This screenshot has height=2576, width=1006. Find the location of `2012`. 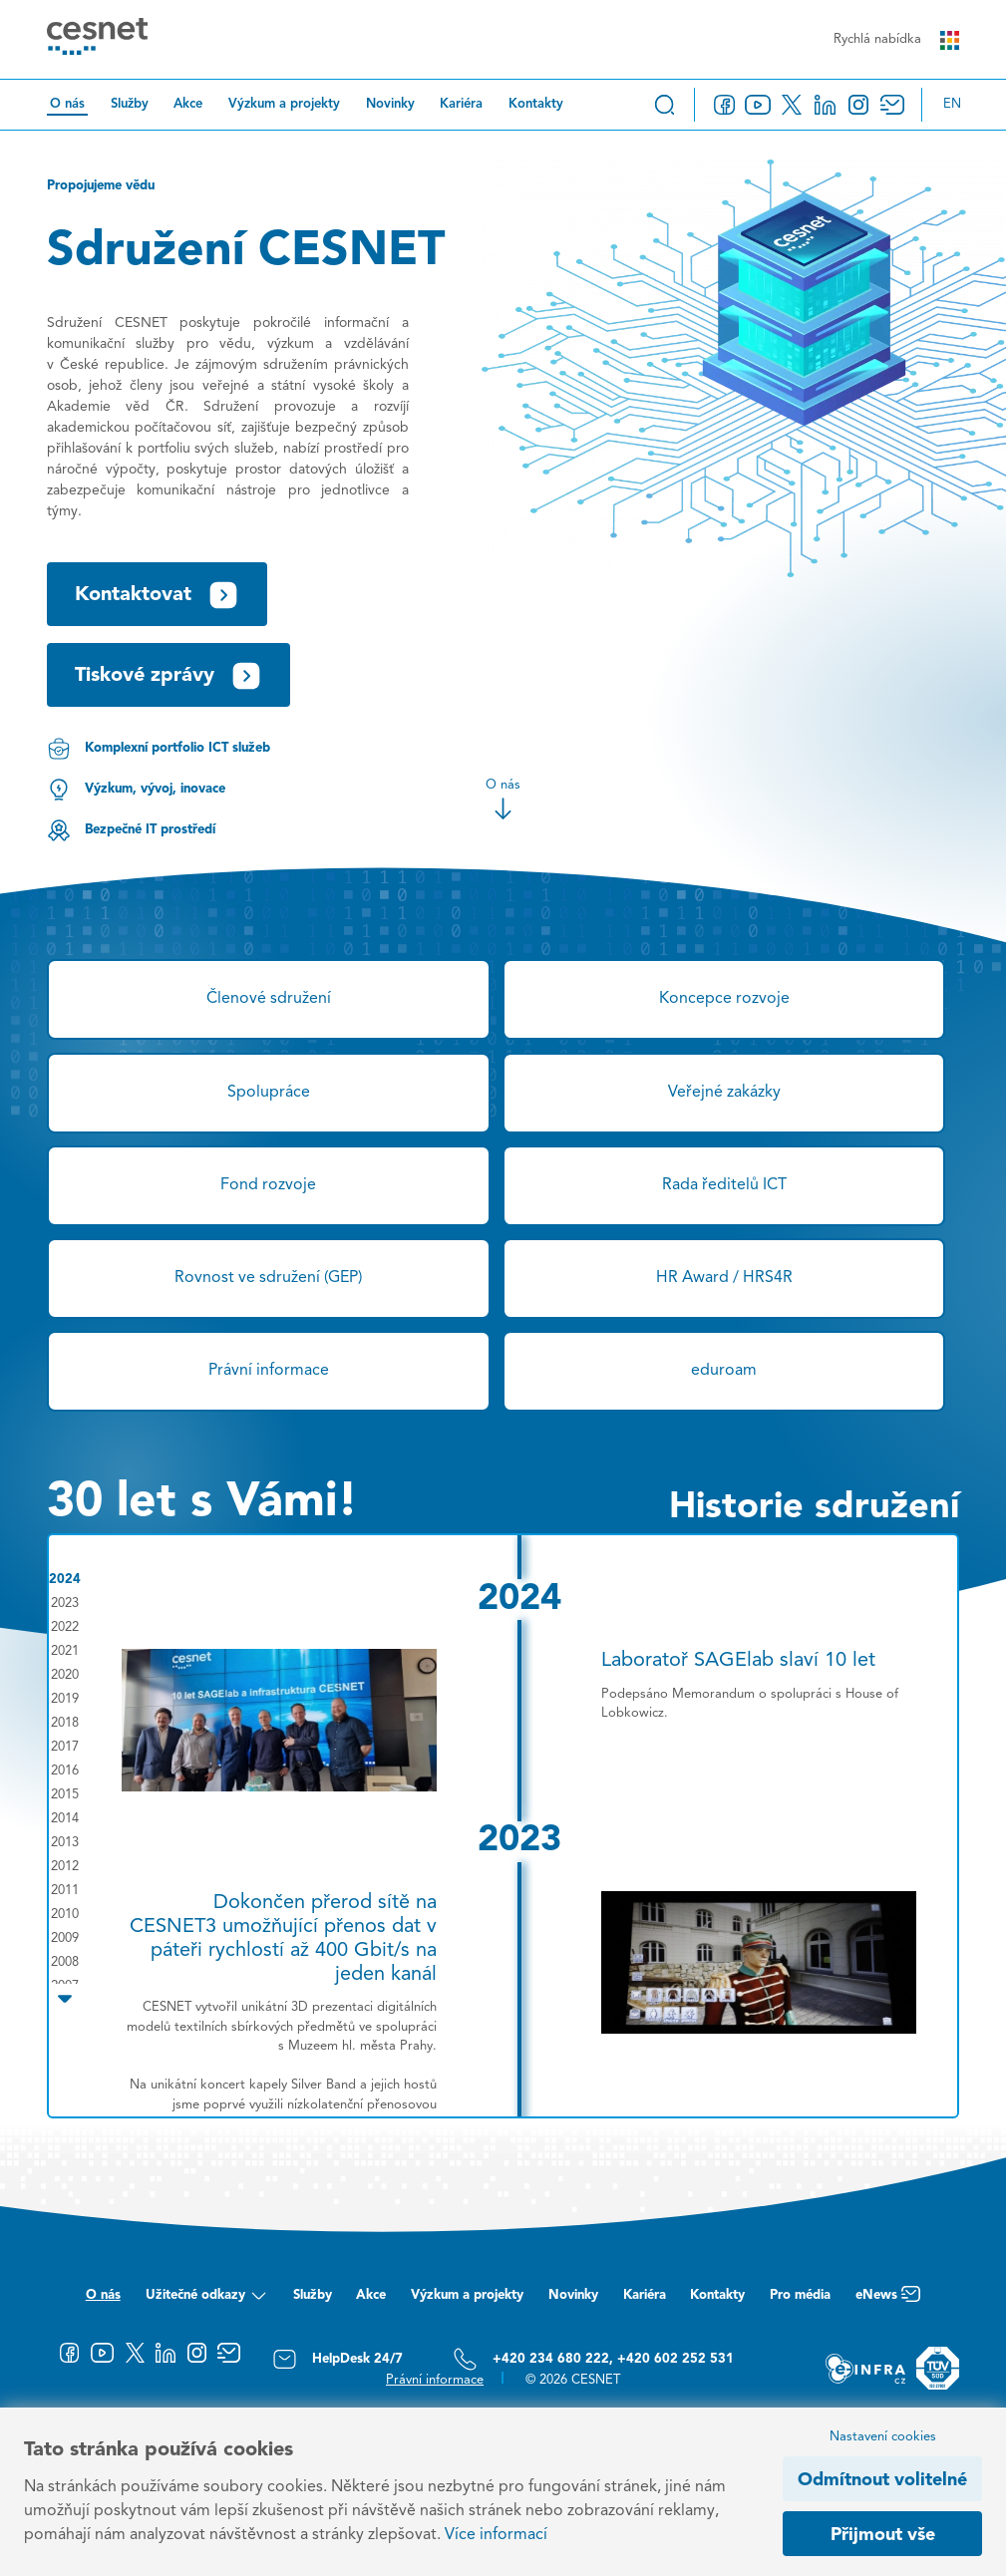

2012 is located at coordinates (65, 1866).